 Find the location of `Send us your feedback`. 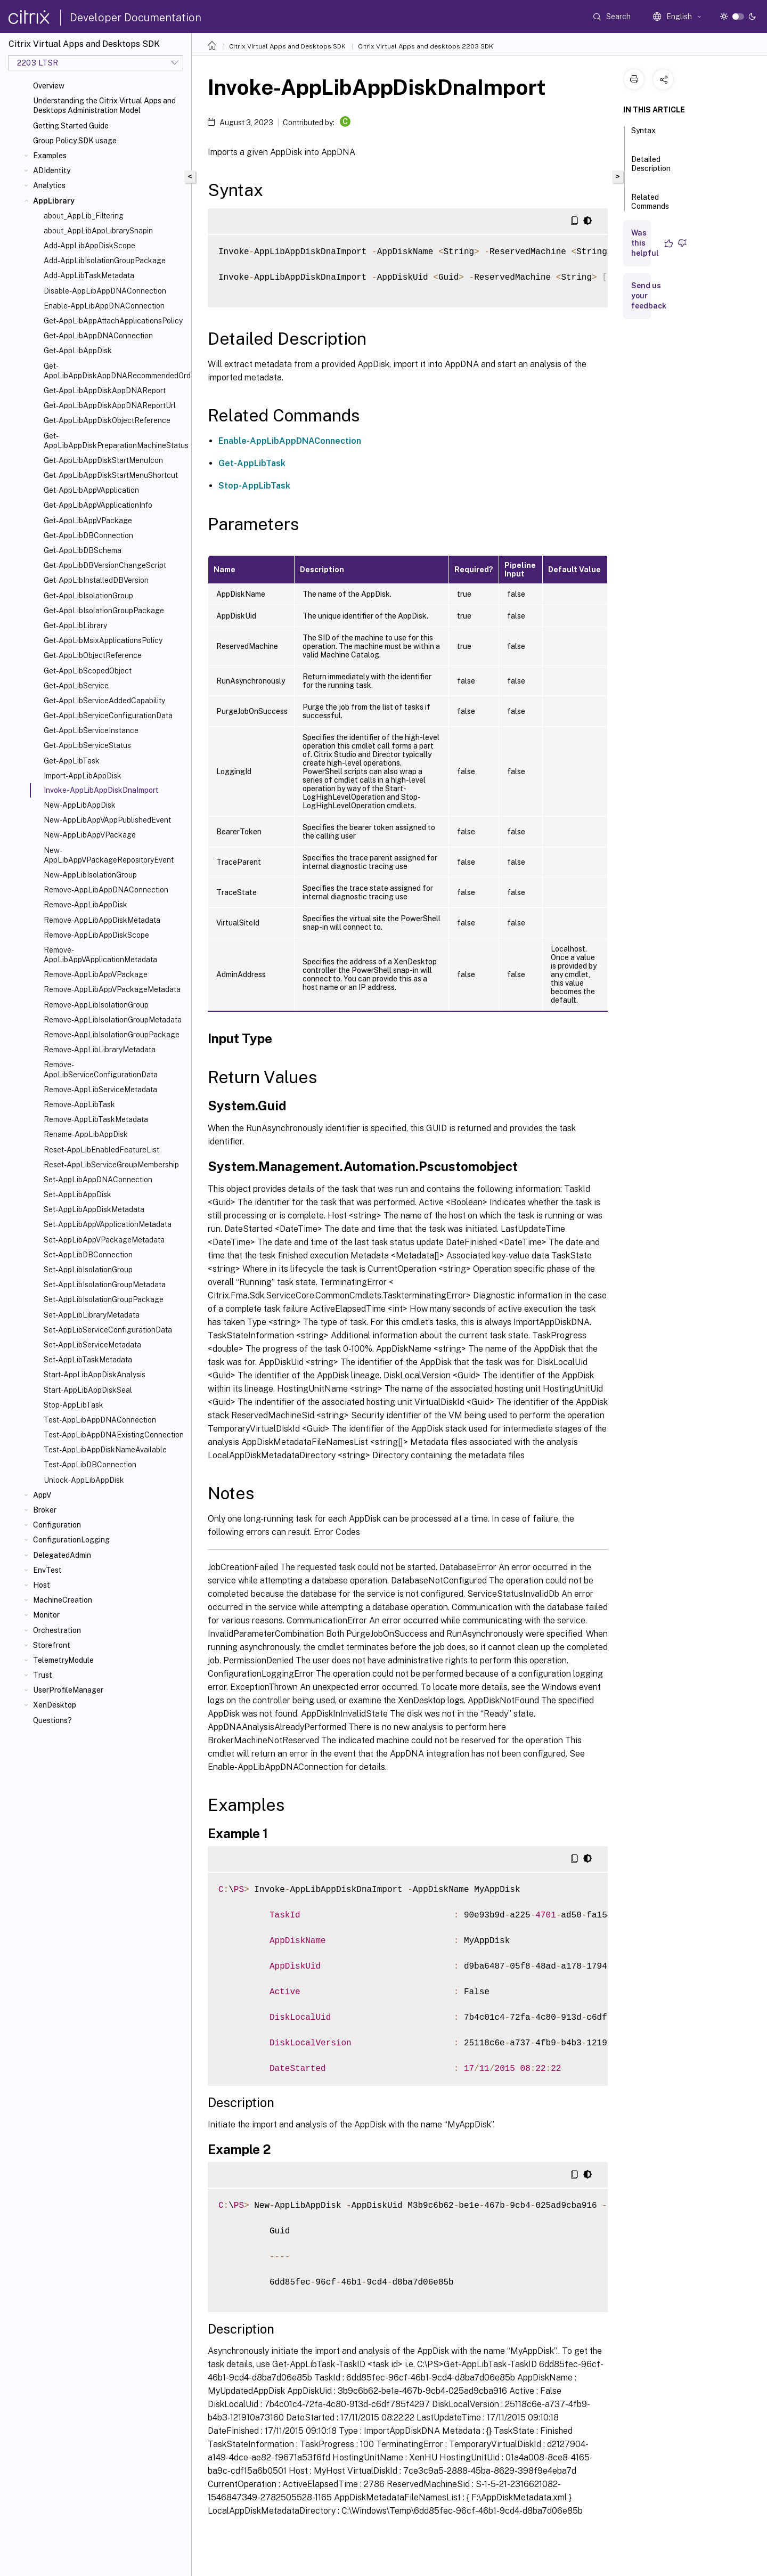

Send us your feedback is located at coordinates (648, 295).